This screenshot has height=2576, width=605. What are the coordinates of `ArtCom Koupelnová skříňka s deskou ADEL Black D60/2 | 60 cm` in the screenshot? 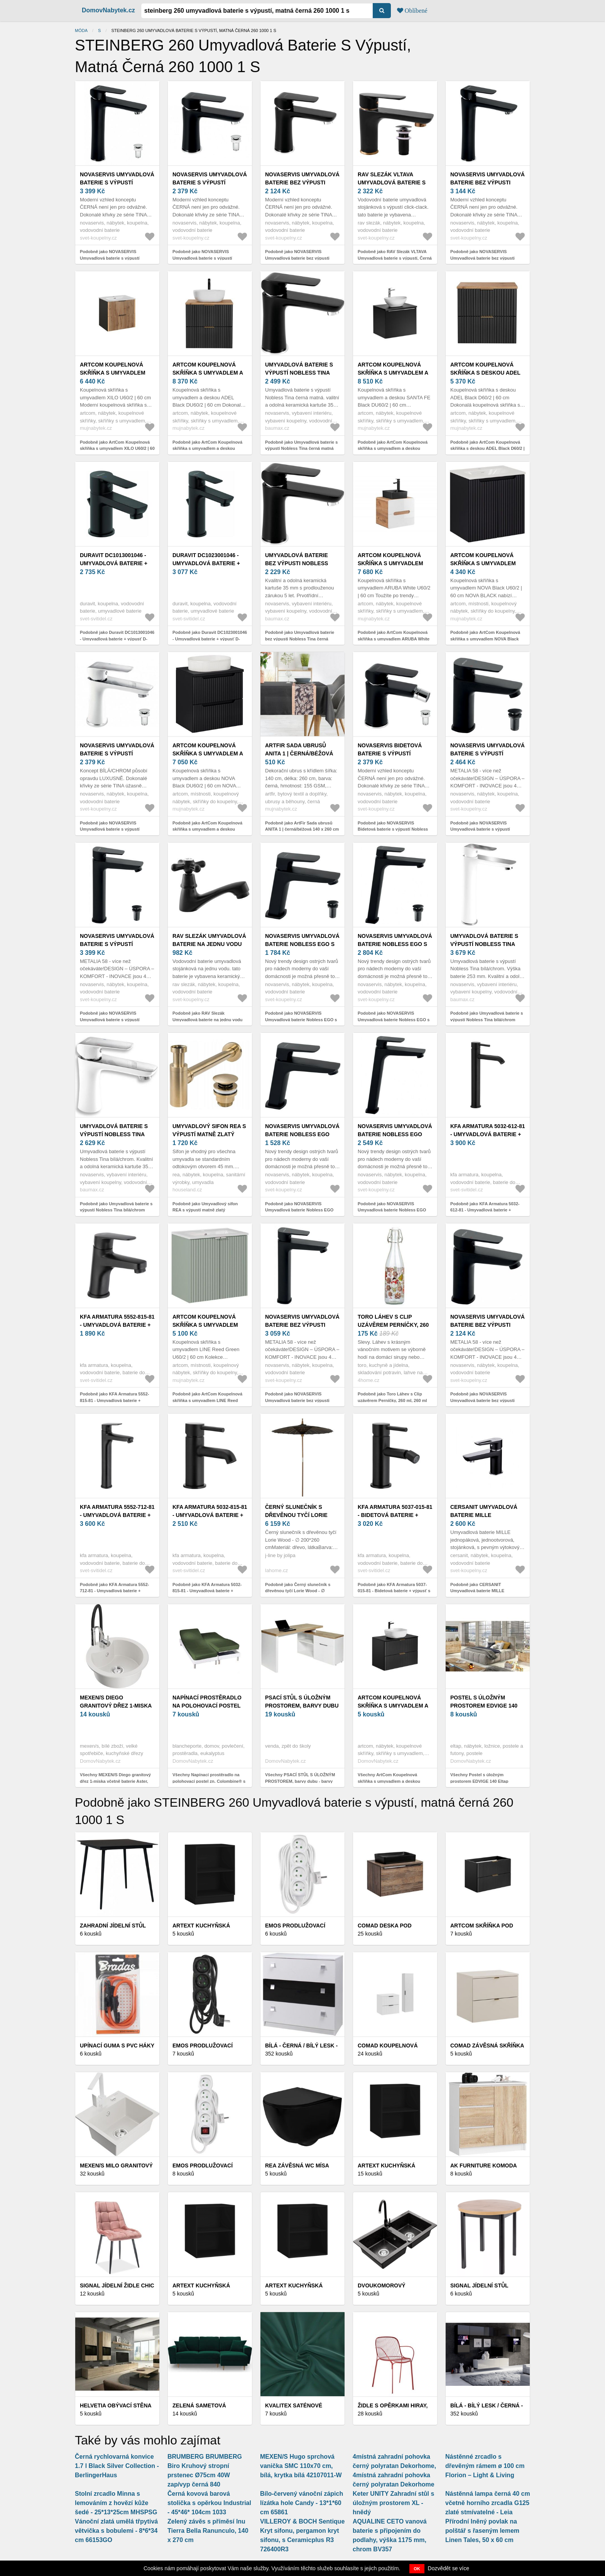 It's located at (485, 372).